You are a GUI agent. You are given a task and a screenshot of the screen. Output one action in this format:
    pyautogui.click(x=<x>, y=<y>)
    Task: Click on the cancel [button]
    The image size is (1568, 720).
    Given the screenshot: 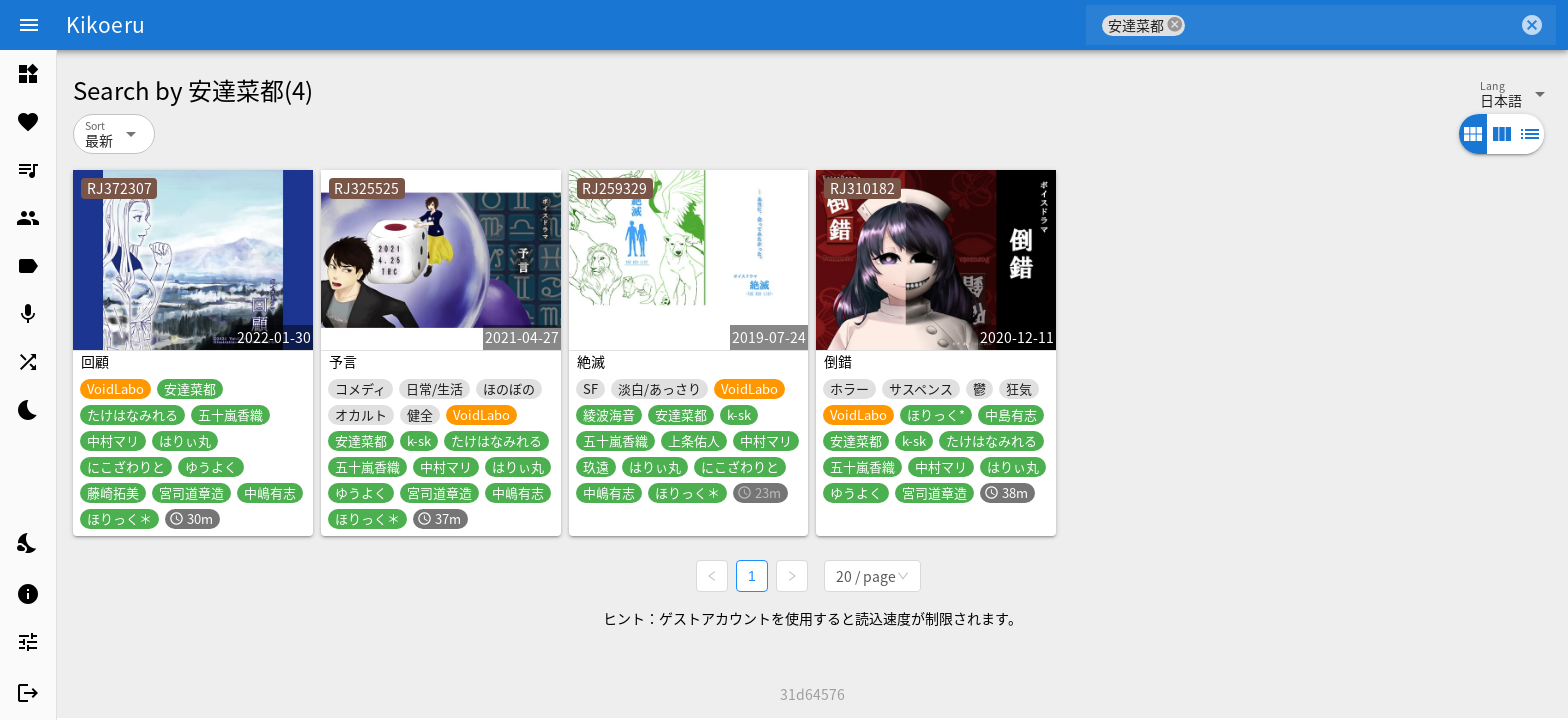 What is the action you would take?
    pyautogui.click(x=1175, y=24)
    